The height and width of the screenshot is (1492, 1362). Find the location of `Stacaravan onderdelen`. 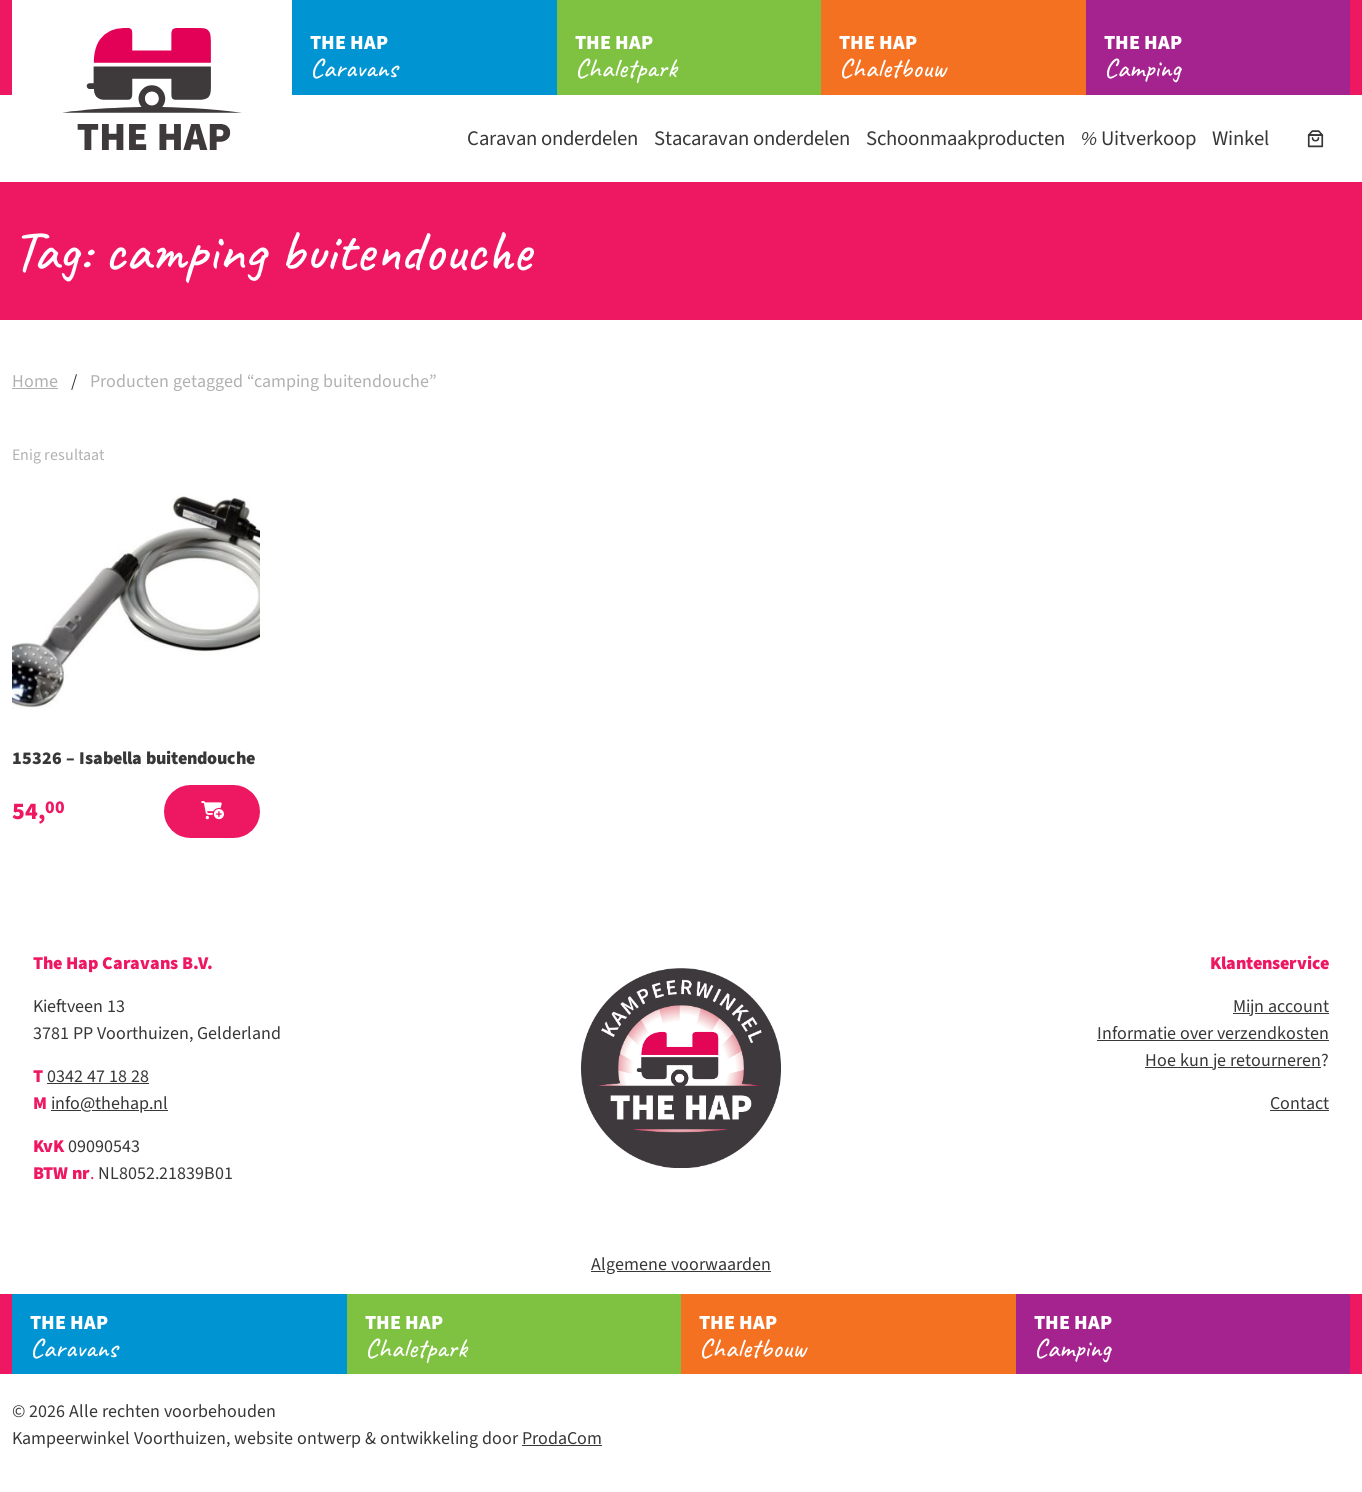

Stacaravan onderdelen is located at coordinates (752, 138).